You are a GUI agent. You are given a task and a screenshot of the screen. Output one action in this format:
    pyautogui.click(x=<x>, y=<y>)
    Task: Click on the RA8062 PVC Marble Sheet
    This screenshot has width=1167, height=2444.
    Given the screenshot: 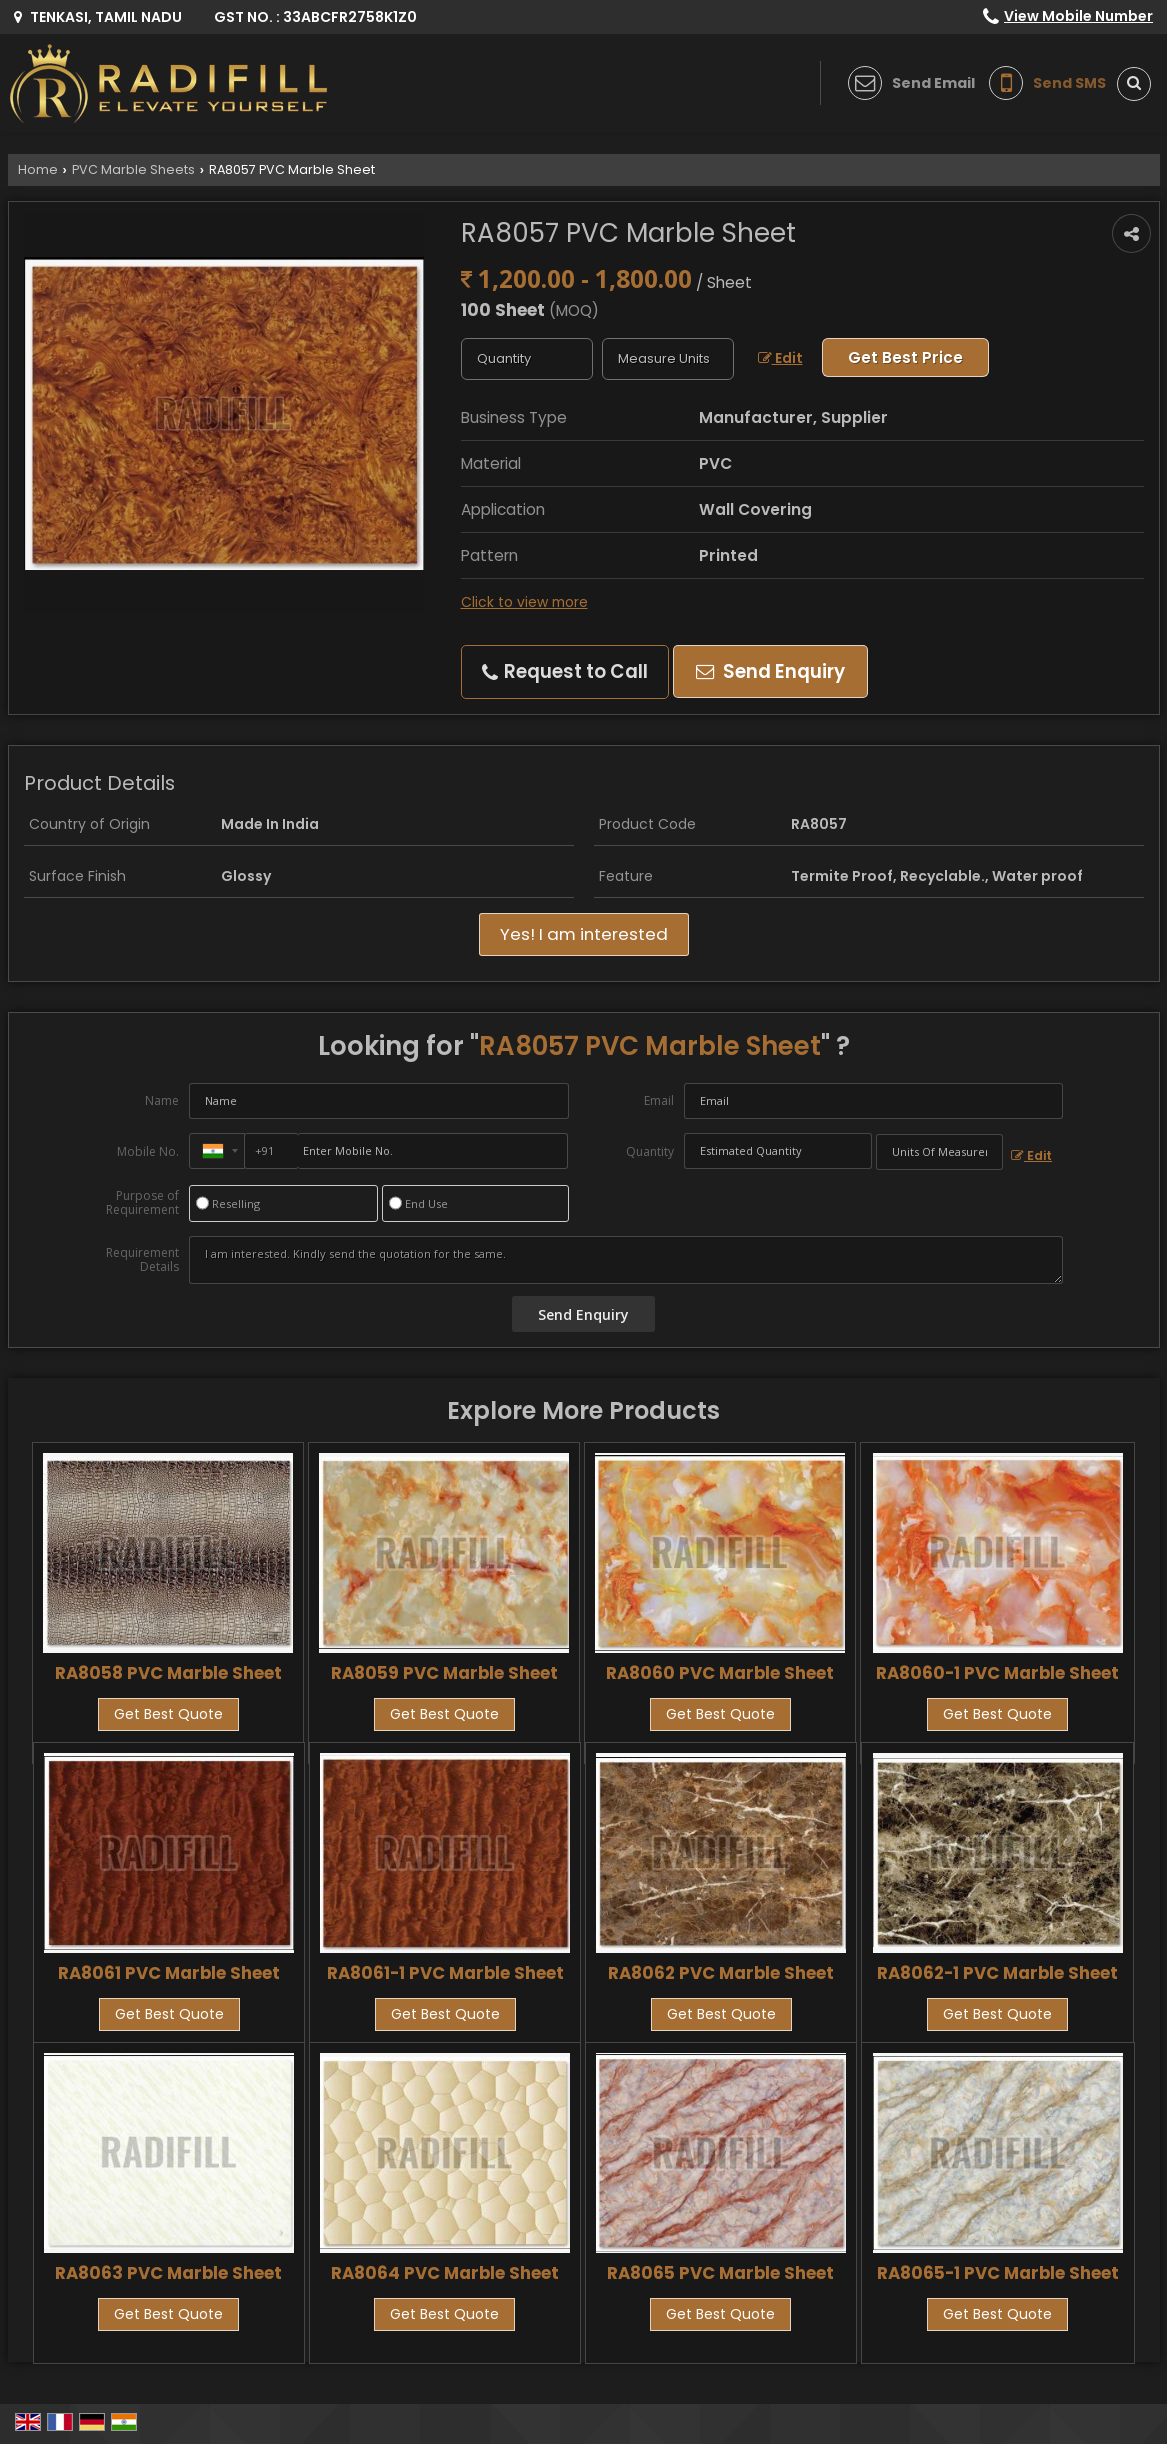 What is the action you would take?
    pyautogui.click(x=721, y=1973)
    